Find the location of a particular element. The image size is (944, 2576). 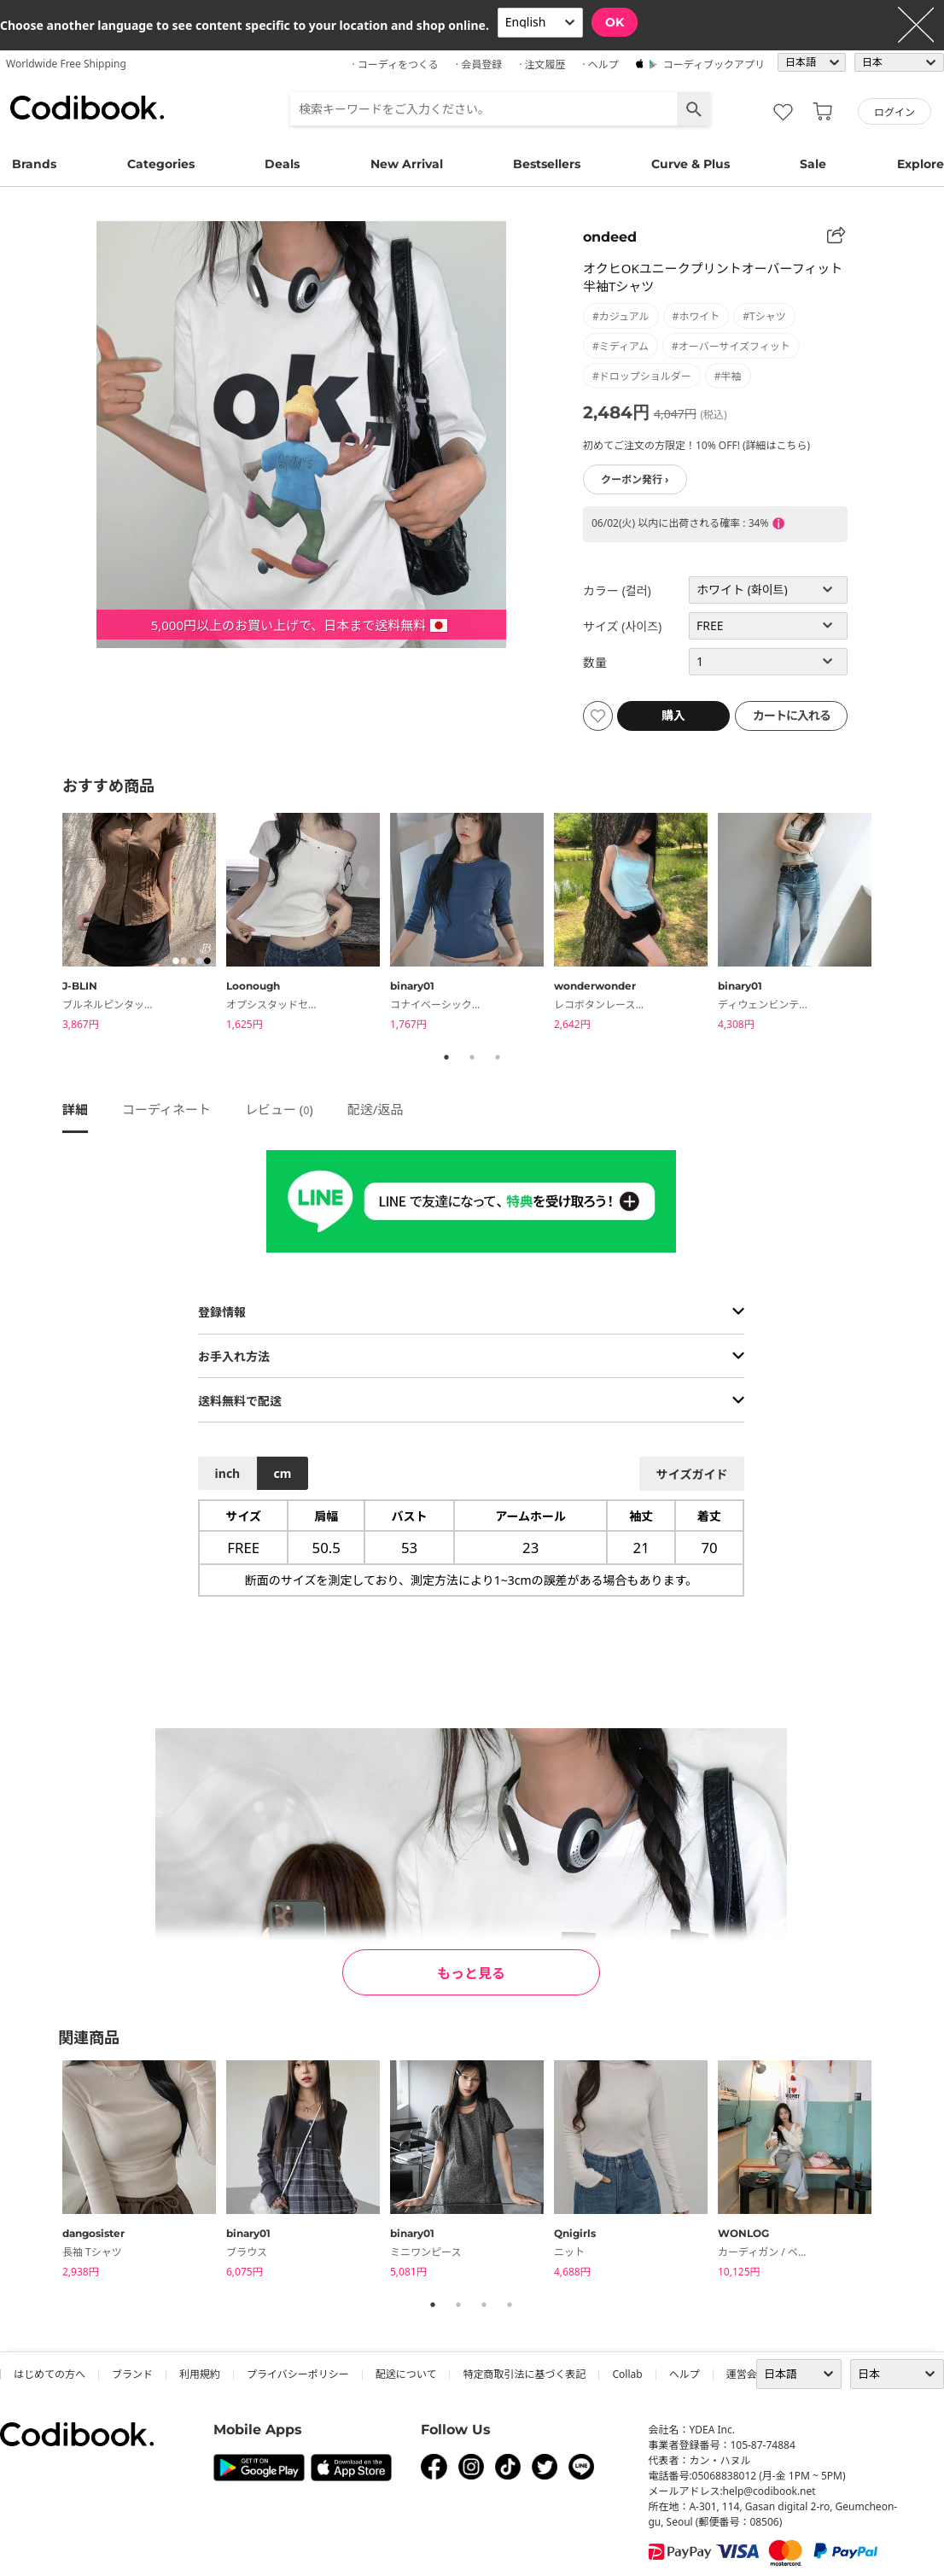

コーディブックアプリ is located at coordinates (714, 64).